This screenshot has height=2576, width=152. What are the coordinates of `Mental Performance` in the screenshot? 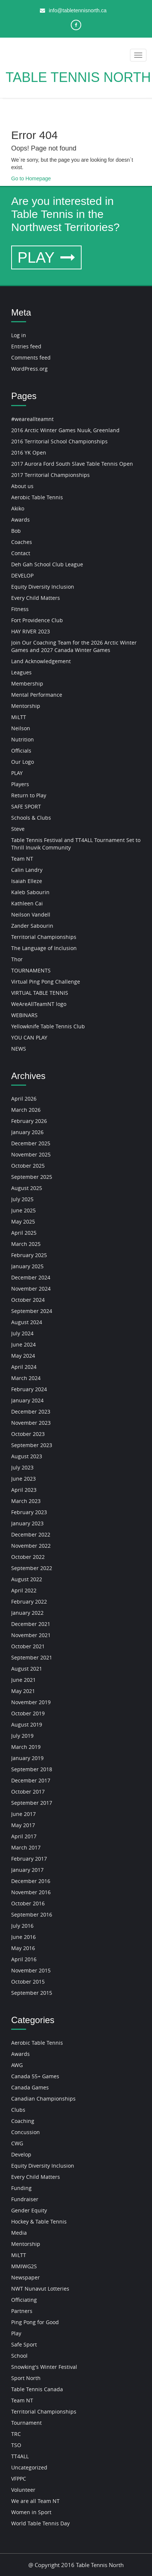 It's located at (36, 694).